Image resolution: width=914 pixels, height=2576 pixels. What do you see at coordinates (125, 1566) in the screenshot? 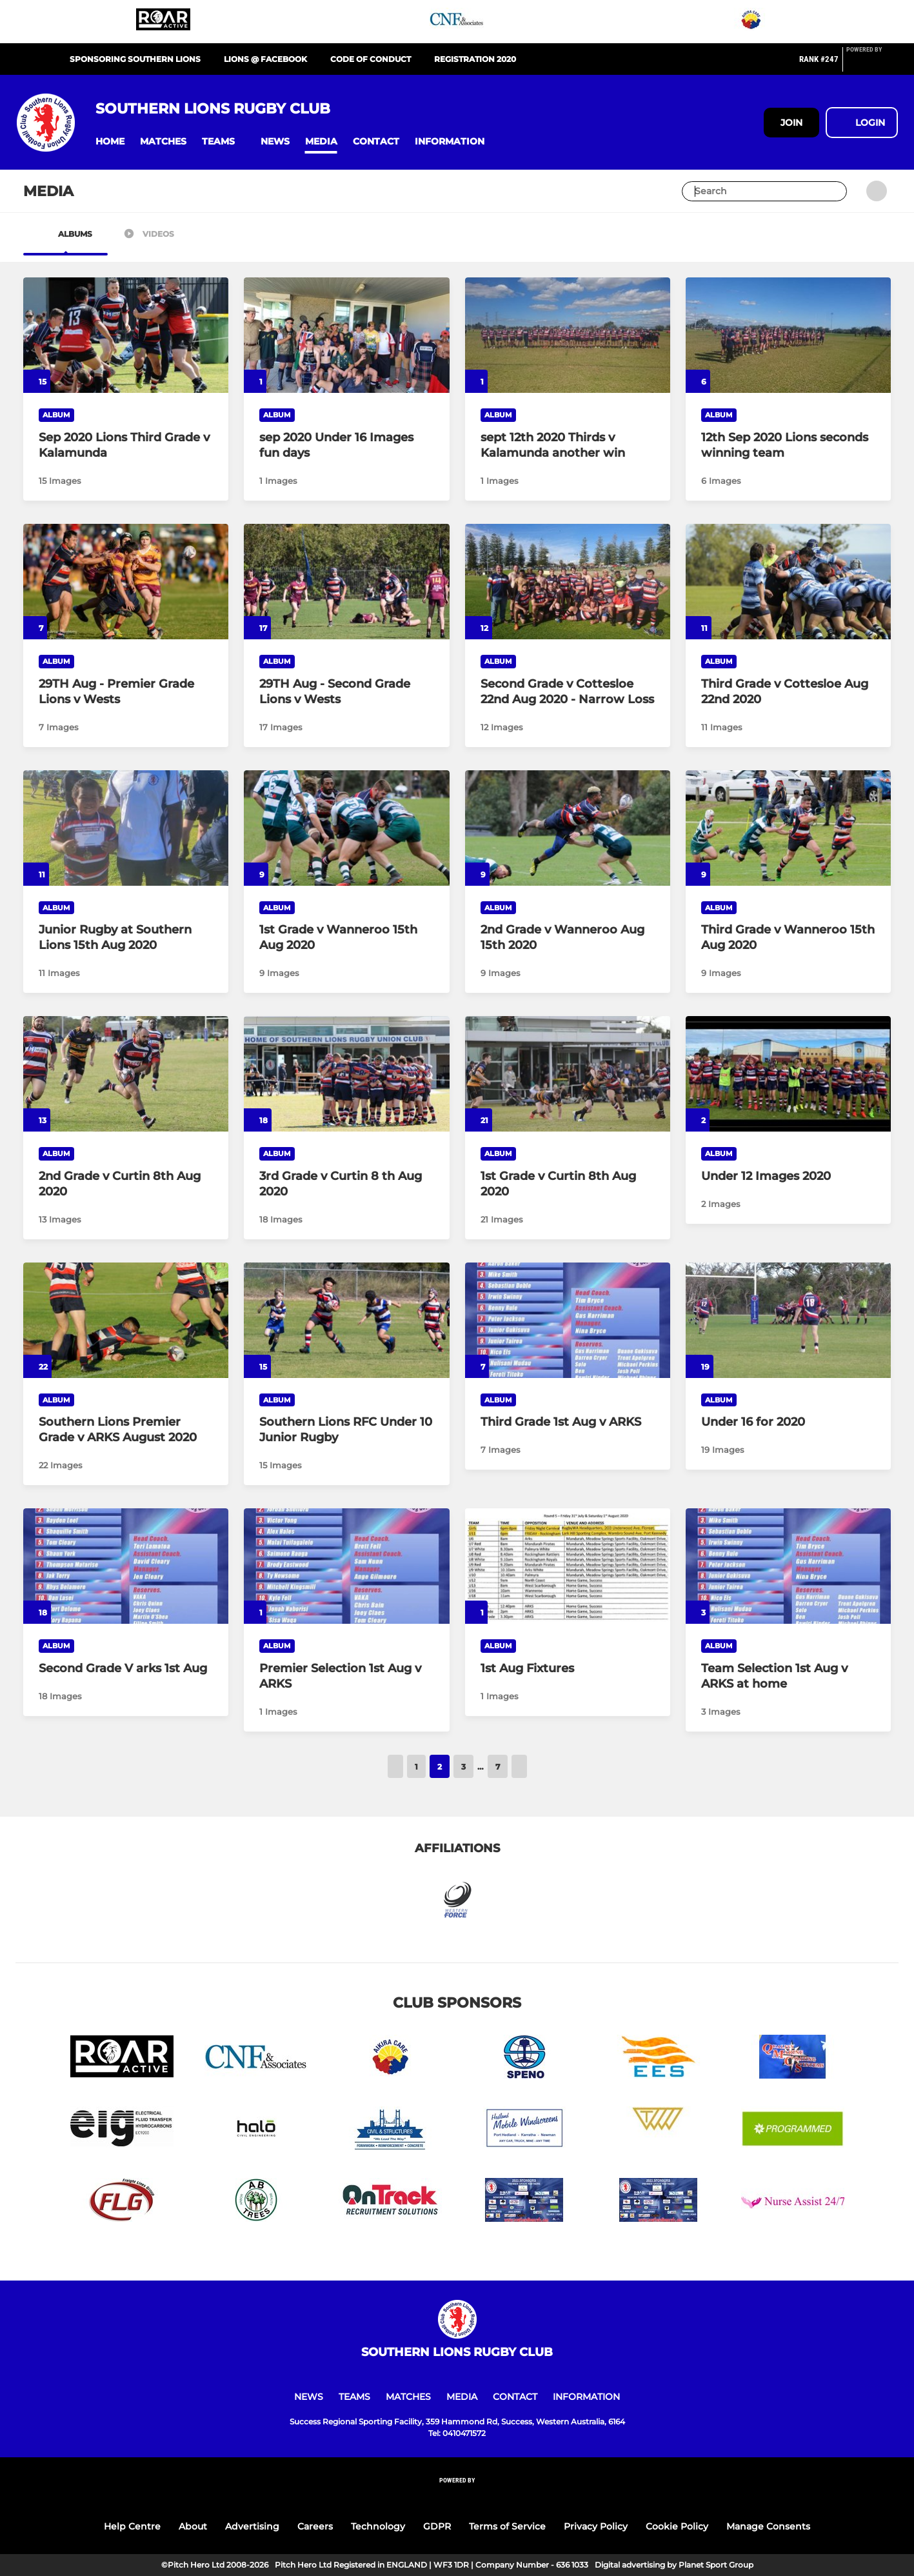
I see `[Second Grade V arks 1st Aug]` at bounding box center [125, 1566].